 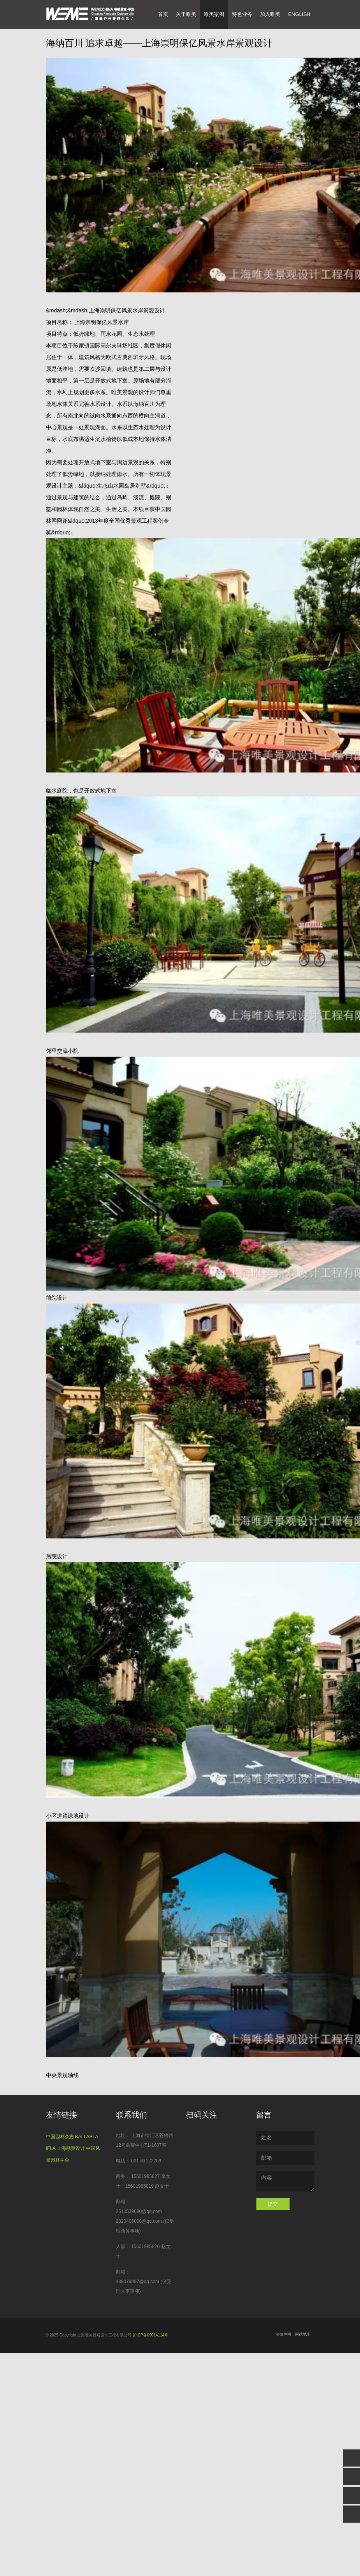 What do you see at coordinates (60, 2136) in the screenshot?
I see `中国园林杂志` at bounding box center [60, 2136].